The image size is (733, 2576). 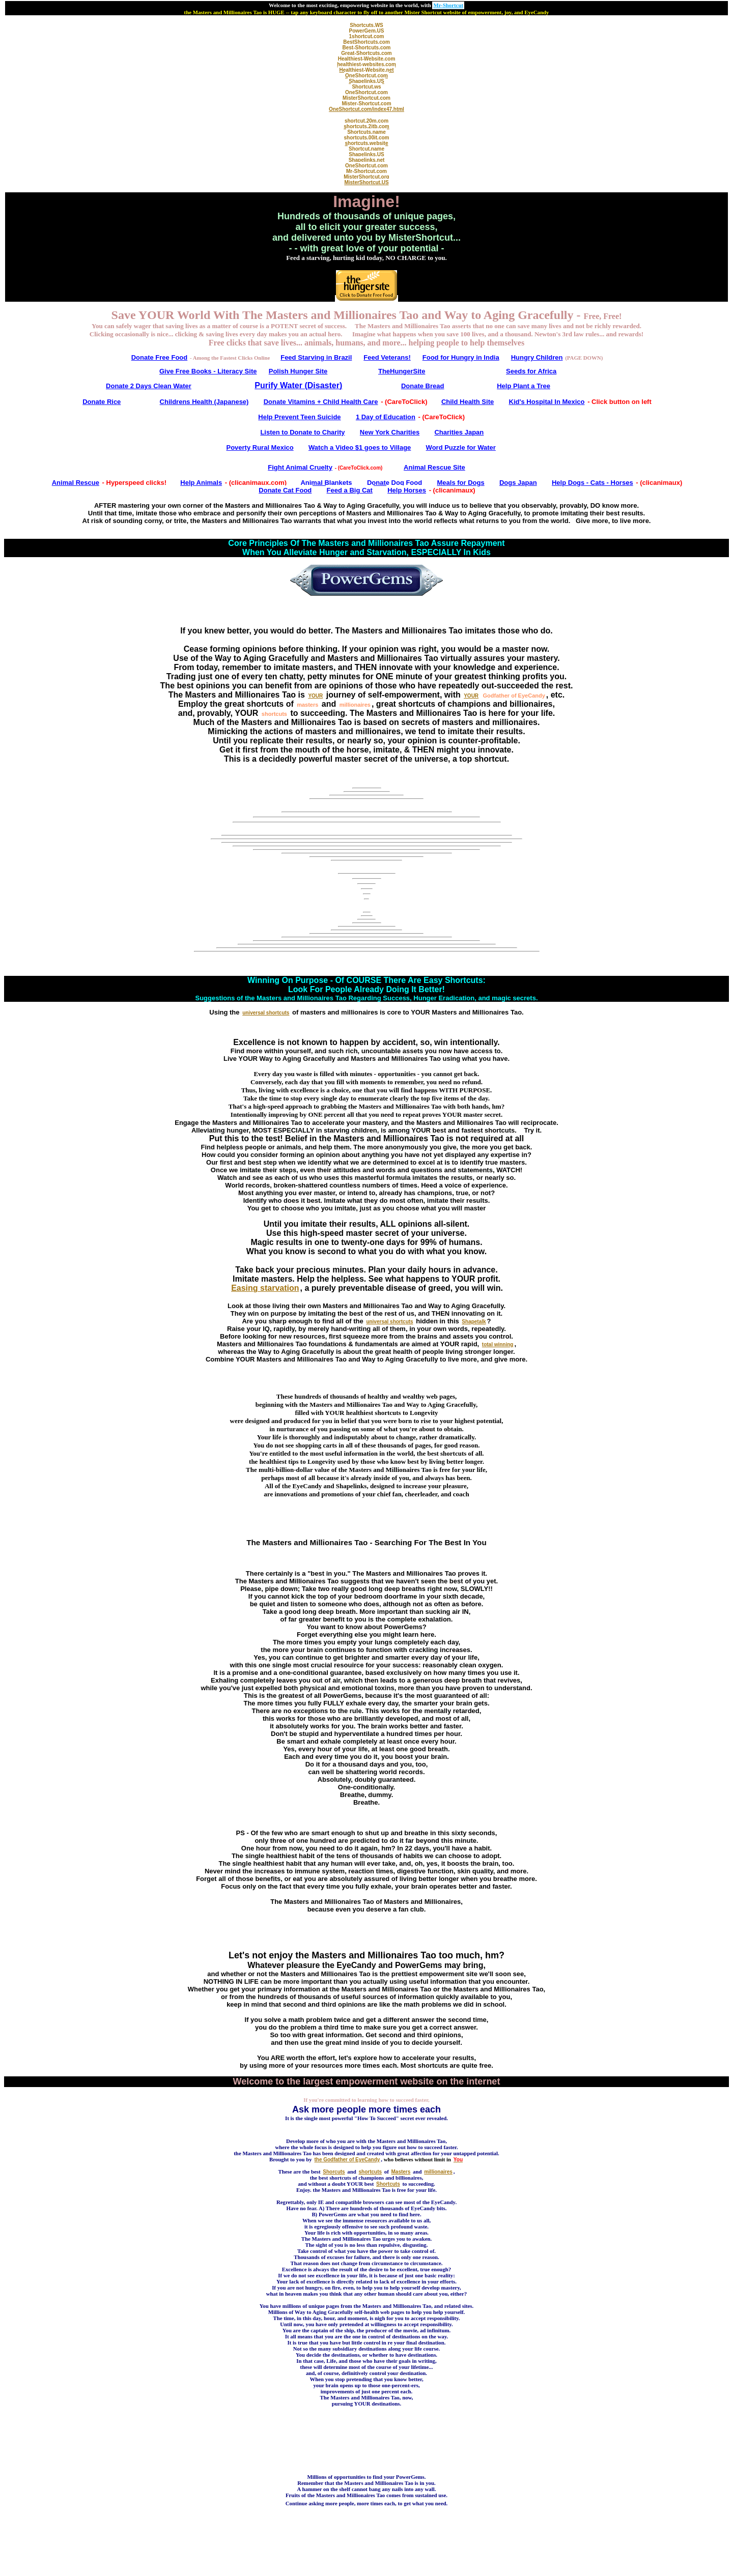 What do you see at coordinates (298, 371) in the screenshot?
I see `Polish Hunger Site` at bounding box center [298, 371].